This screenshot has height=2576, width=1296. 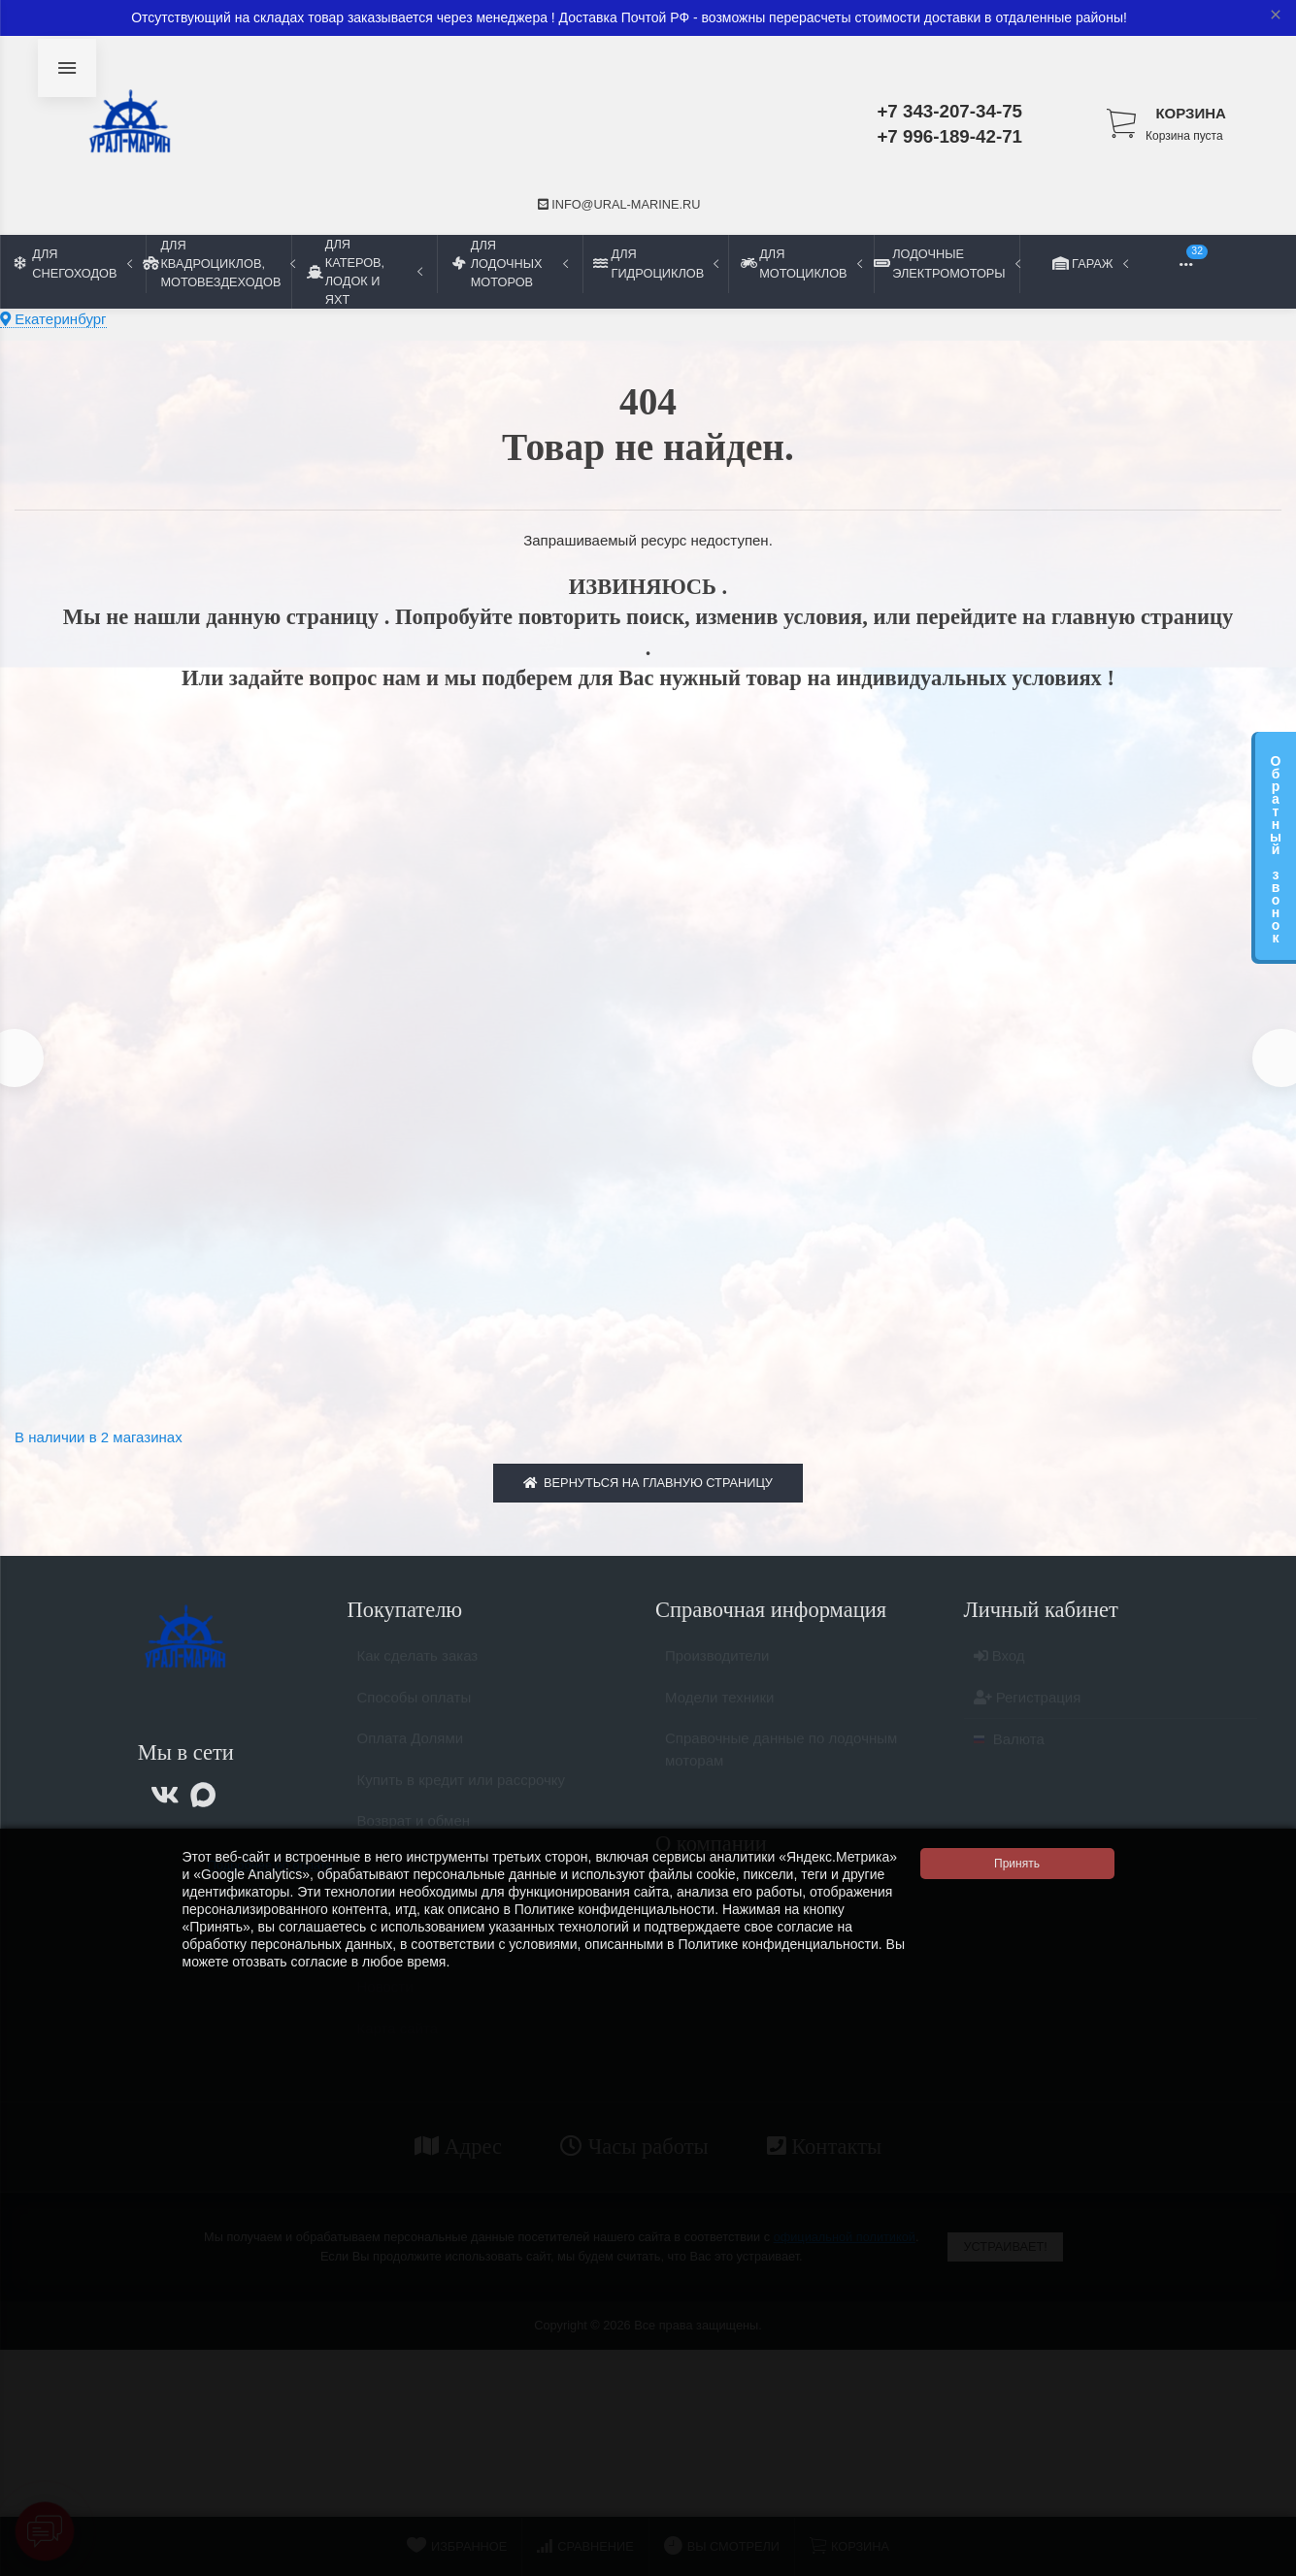 I want to click on Валюта, so click(x=1009, y=1757).